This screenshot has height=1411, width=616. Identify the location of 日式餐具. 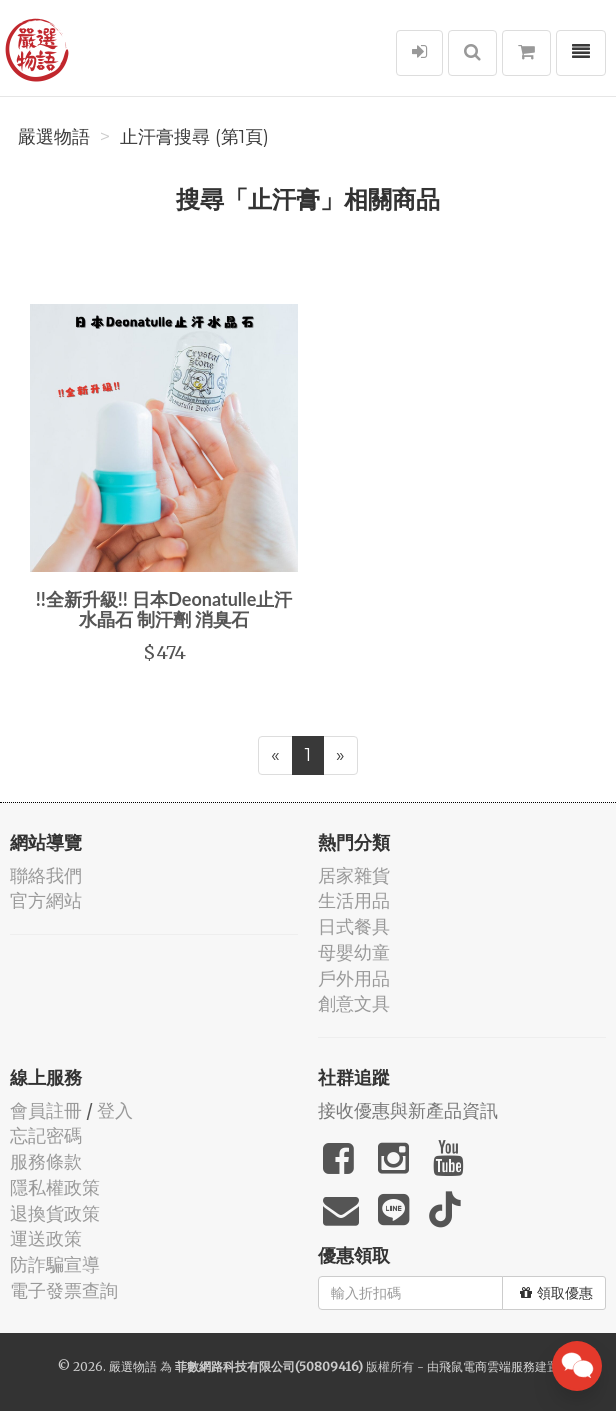
(354, 926).